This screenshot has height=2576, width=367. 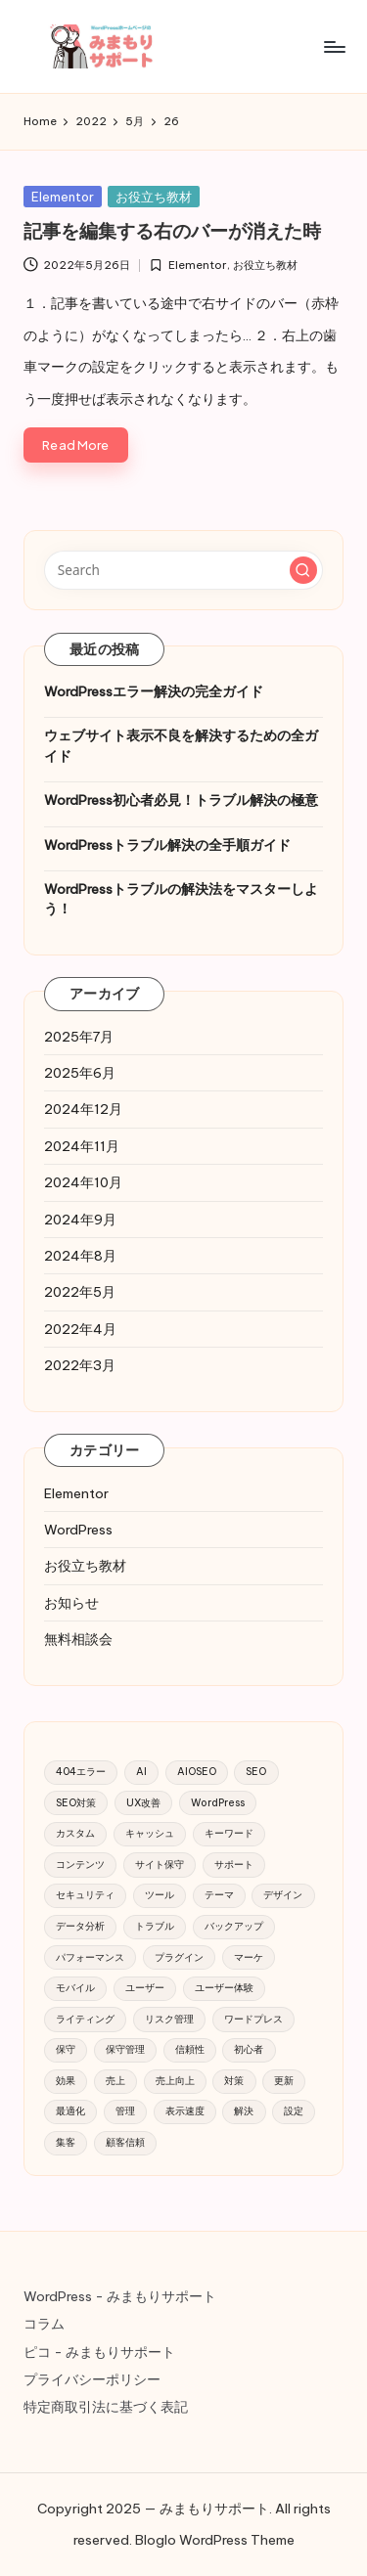 I want to click on バックアップ [バックアップ (82個の項目)], so click(x=234, y=1926).